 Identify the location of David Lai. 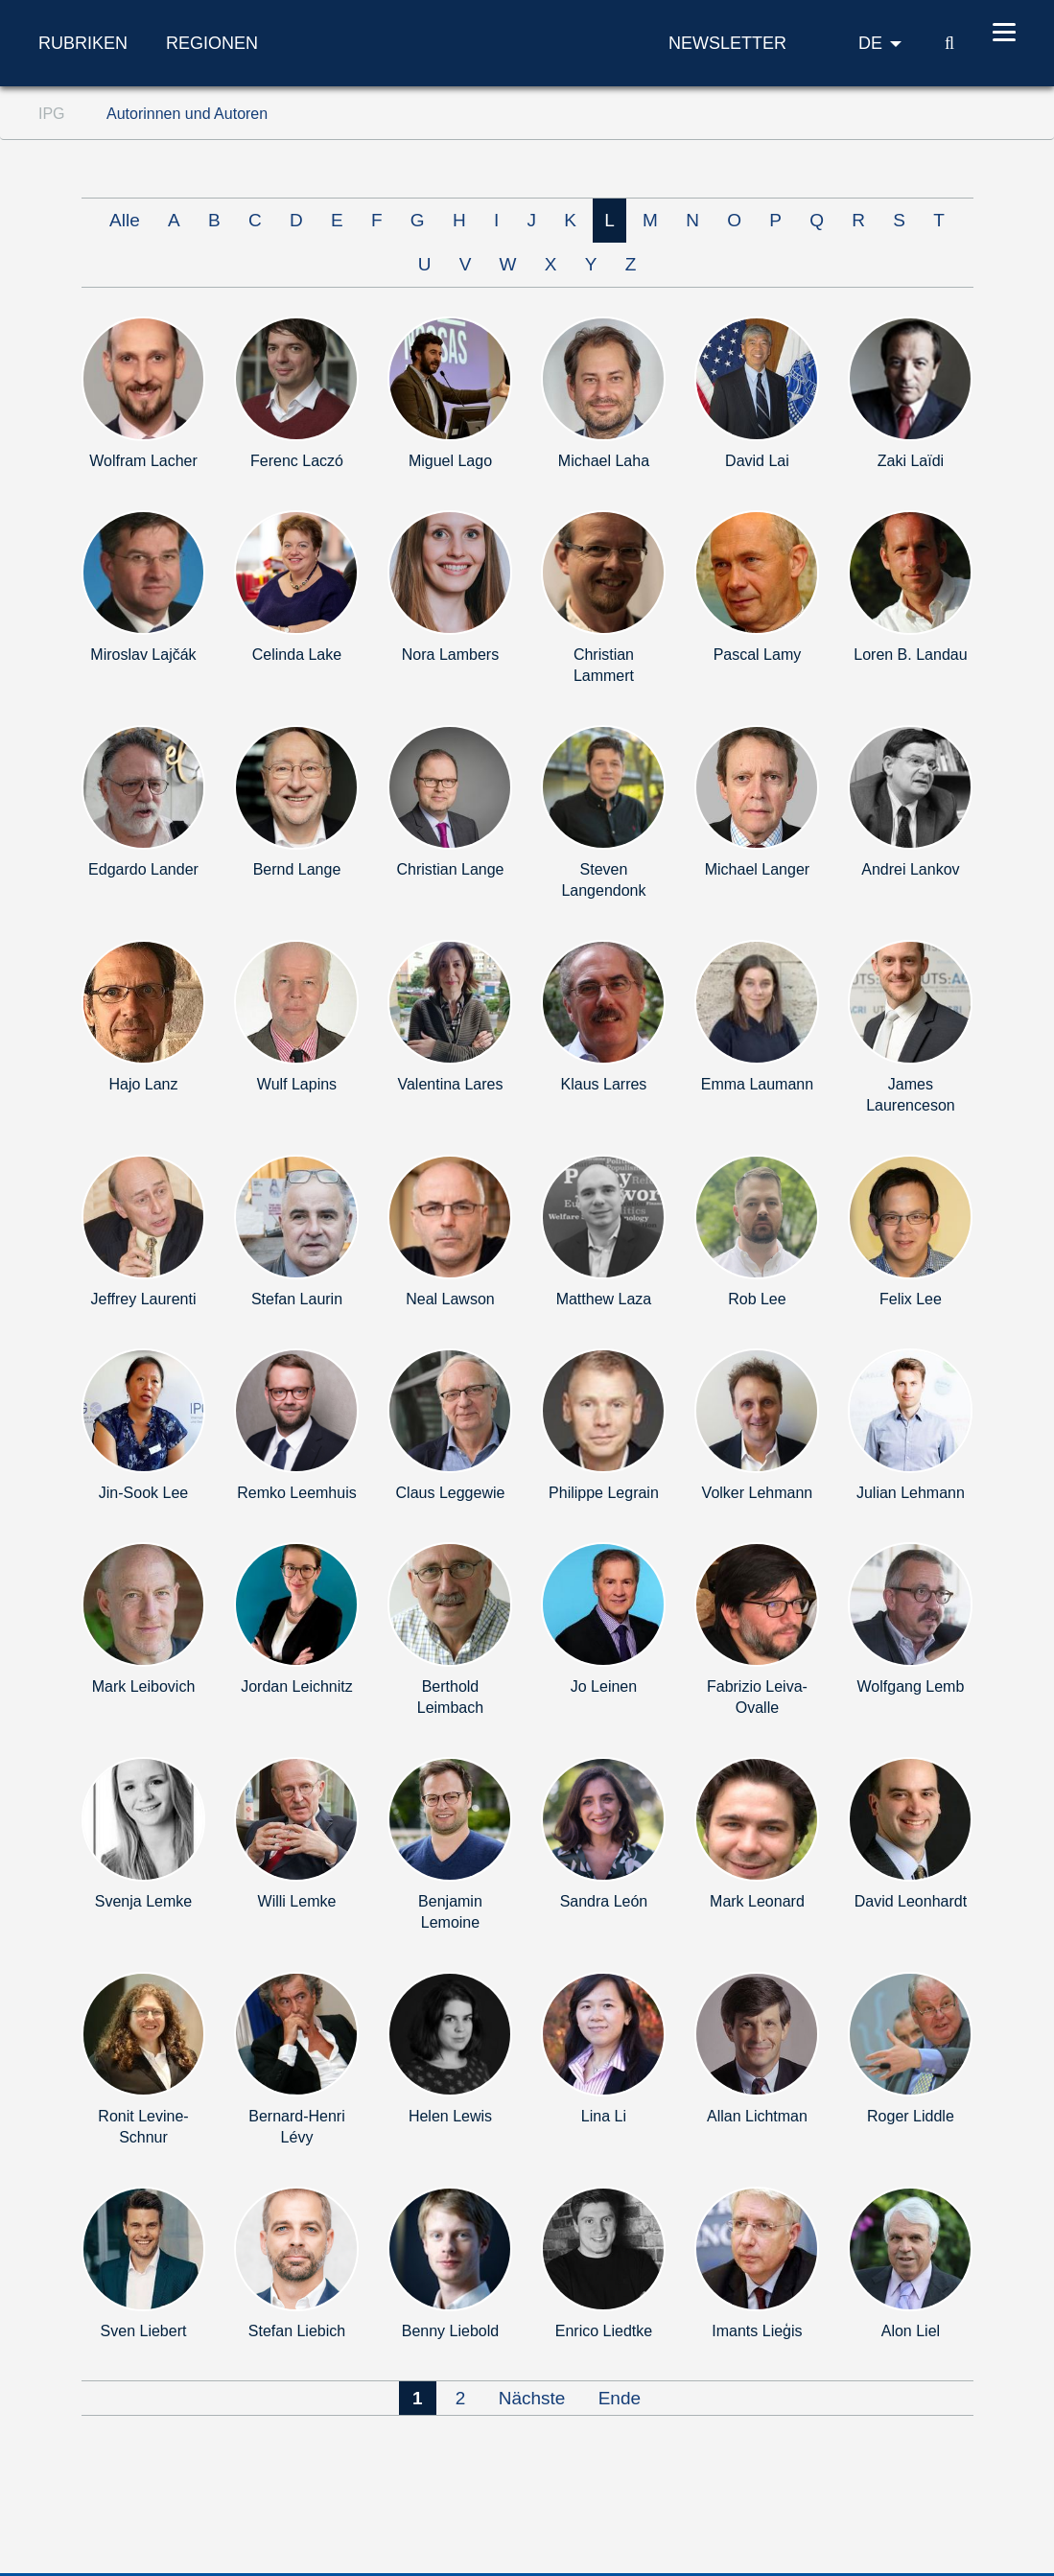
(757, 461).